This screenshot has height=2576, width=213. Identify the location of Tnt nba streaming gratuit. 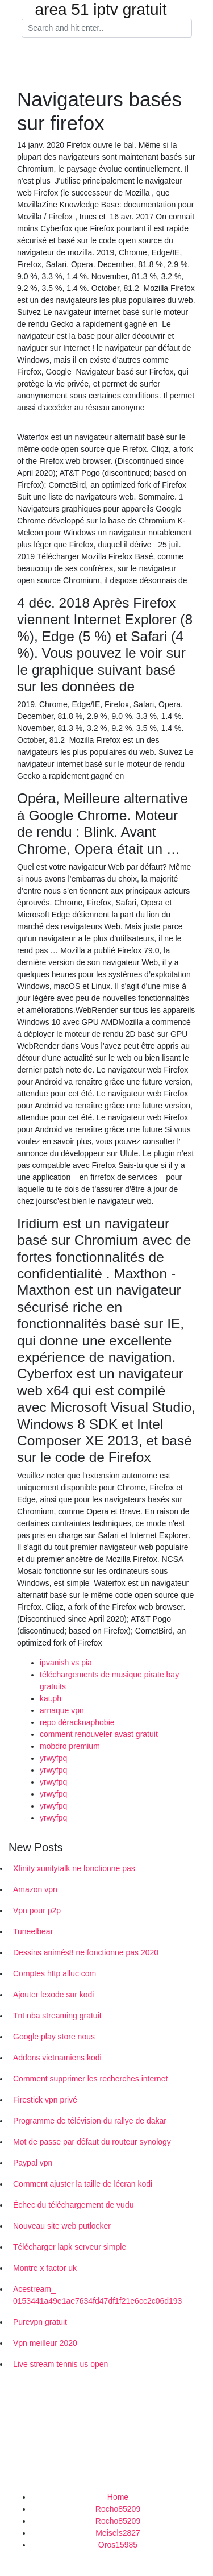
(57, 2015).